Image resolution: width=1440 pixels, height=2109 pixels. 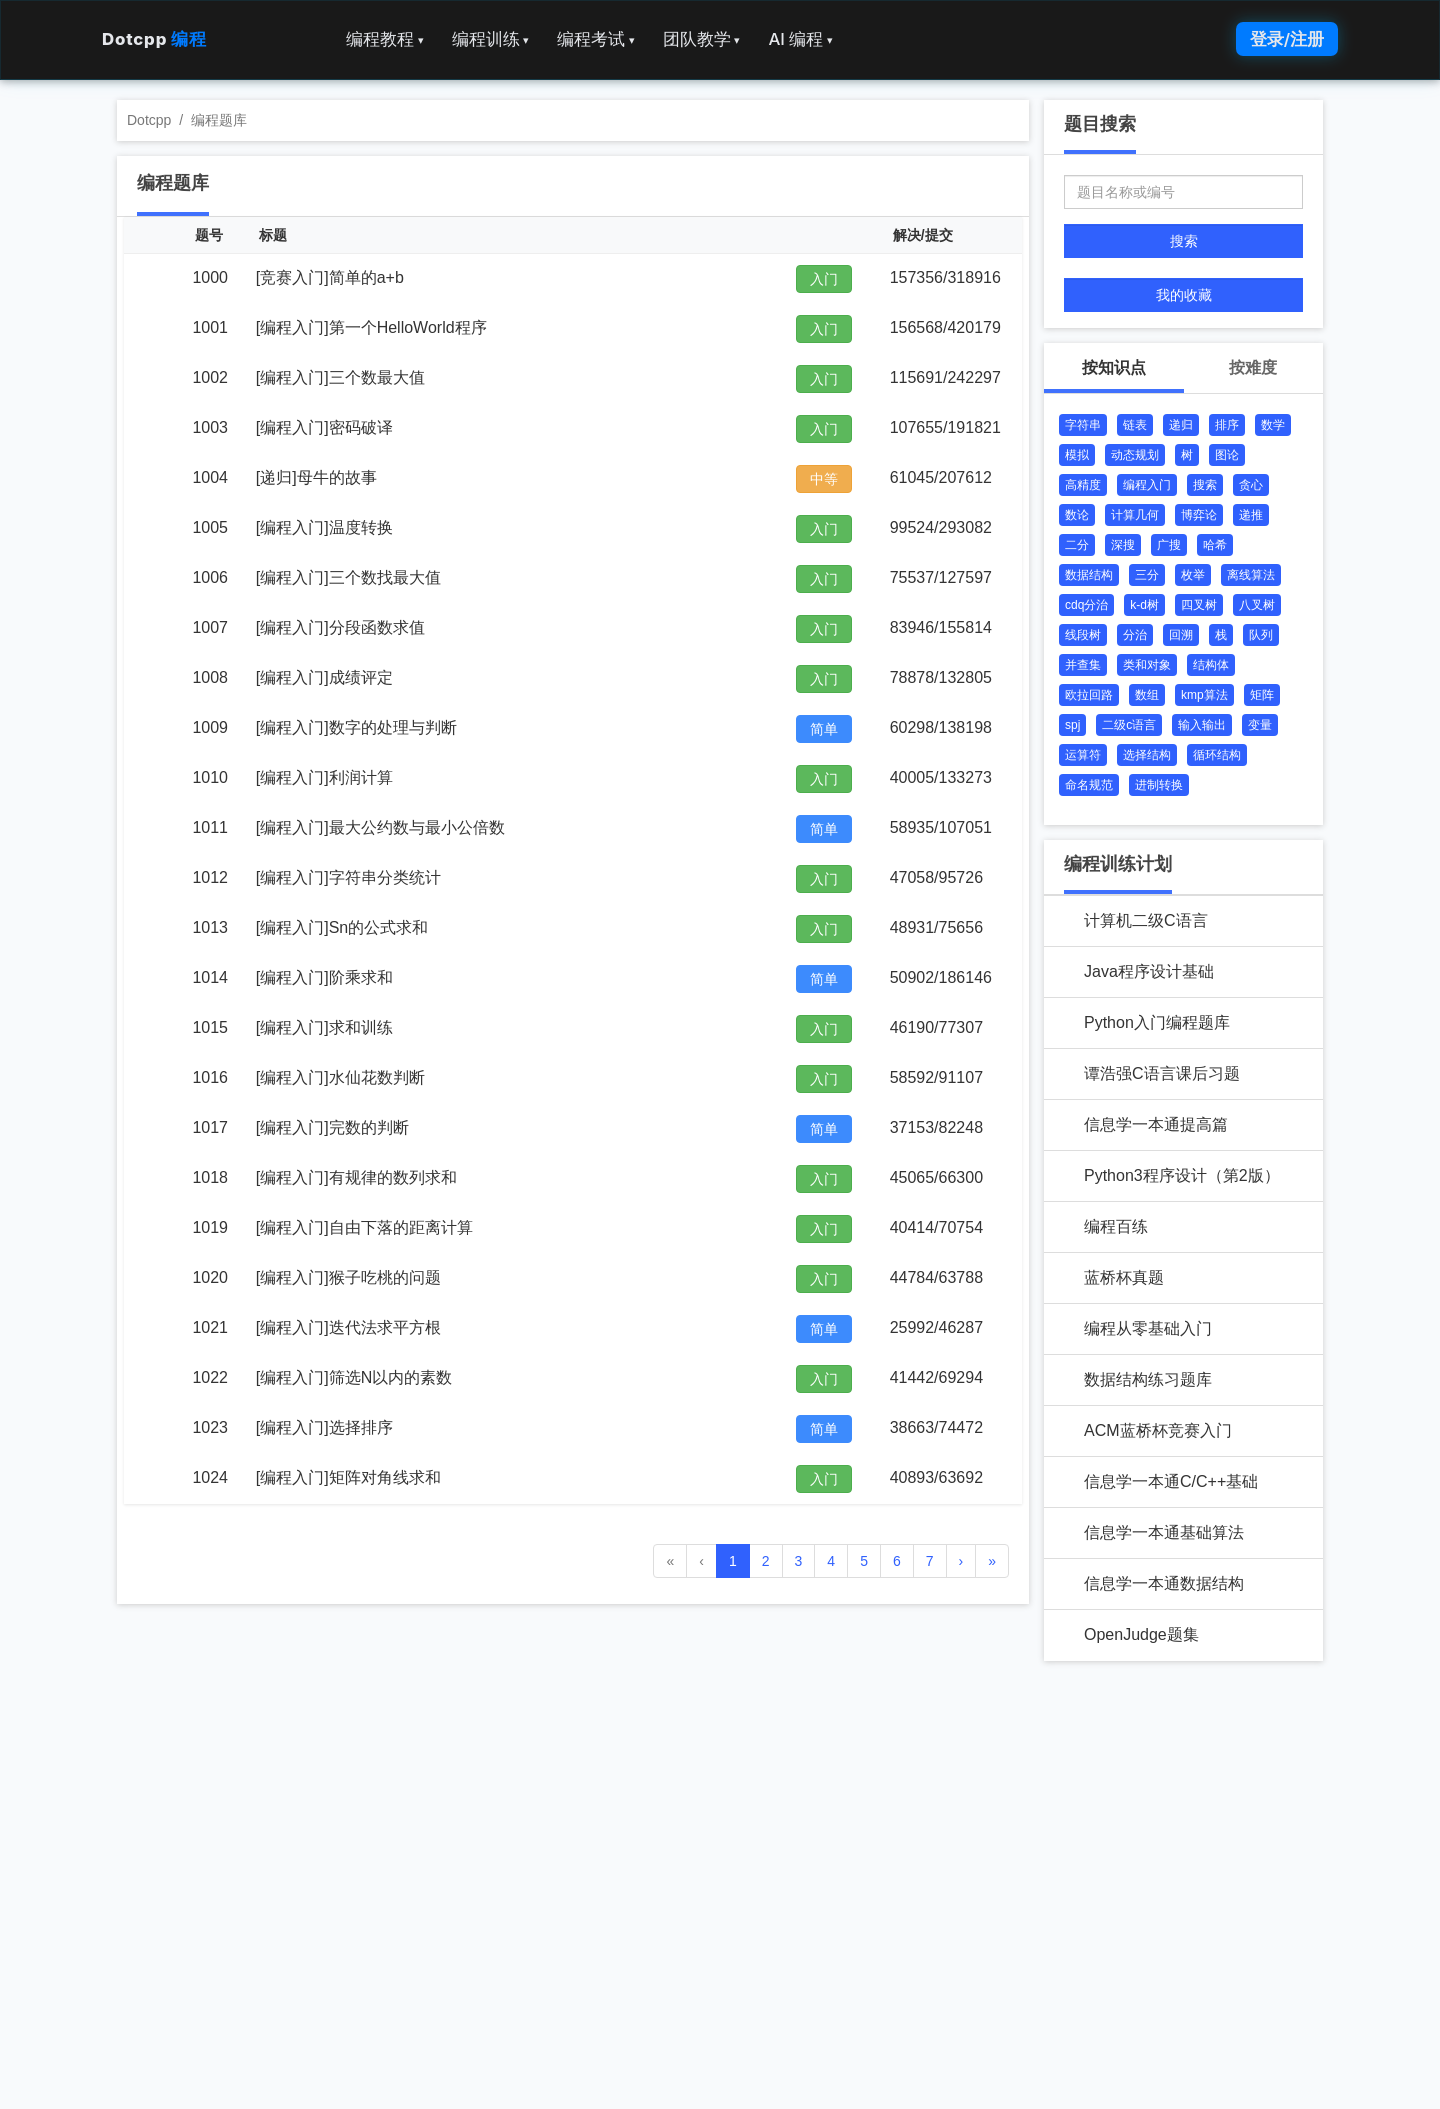 I want to click on 循环结构, so click(x=1217, y=755).